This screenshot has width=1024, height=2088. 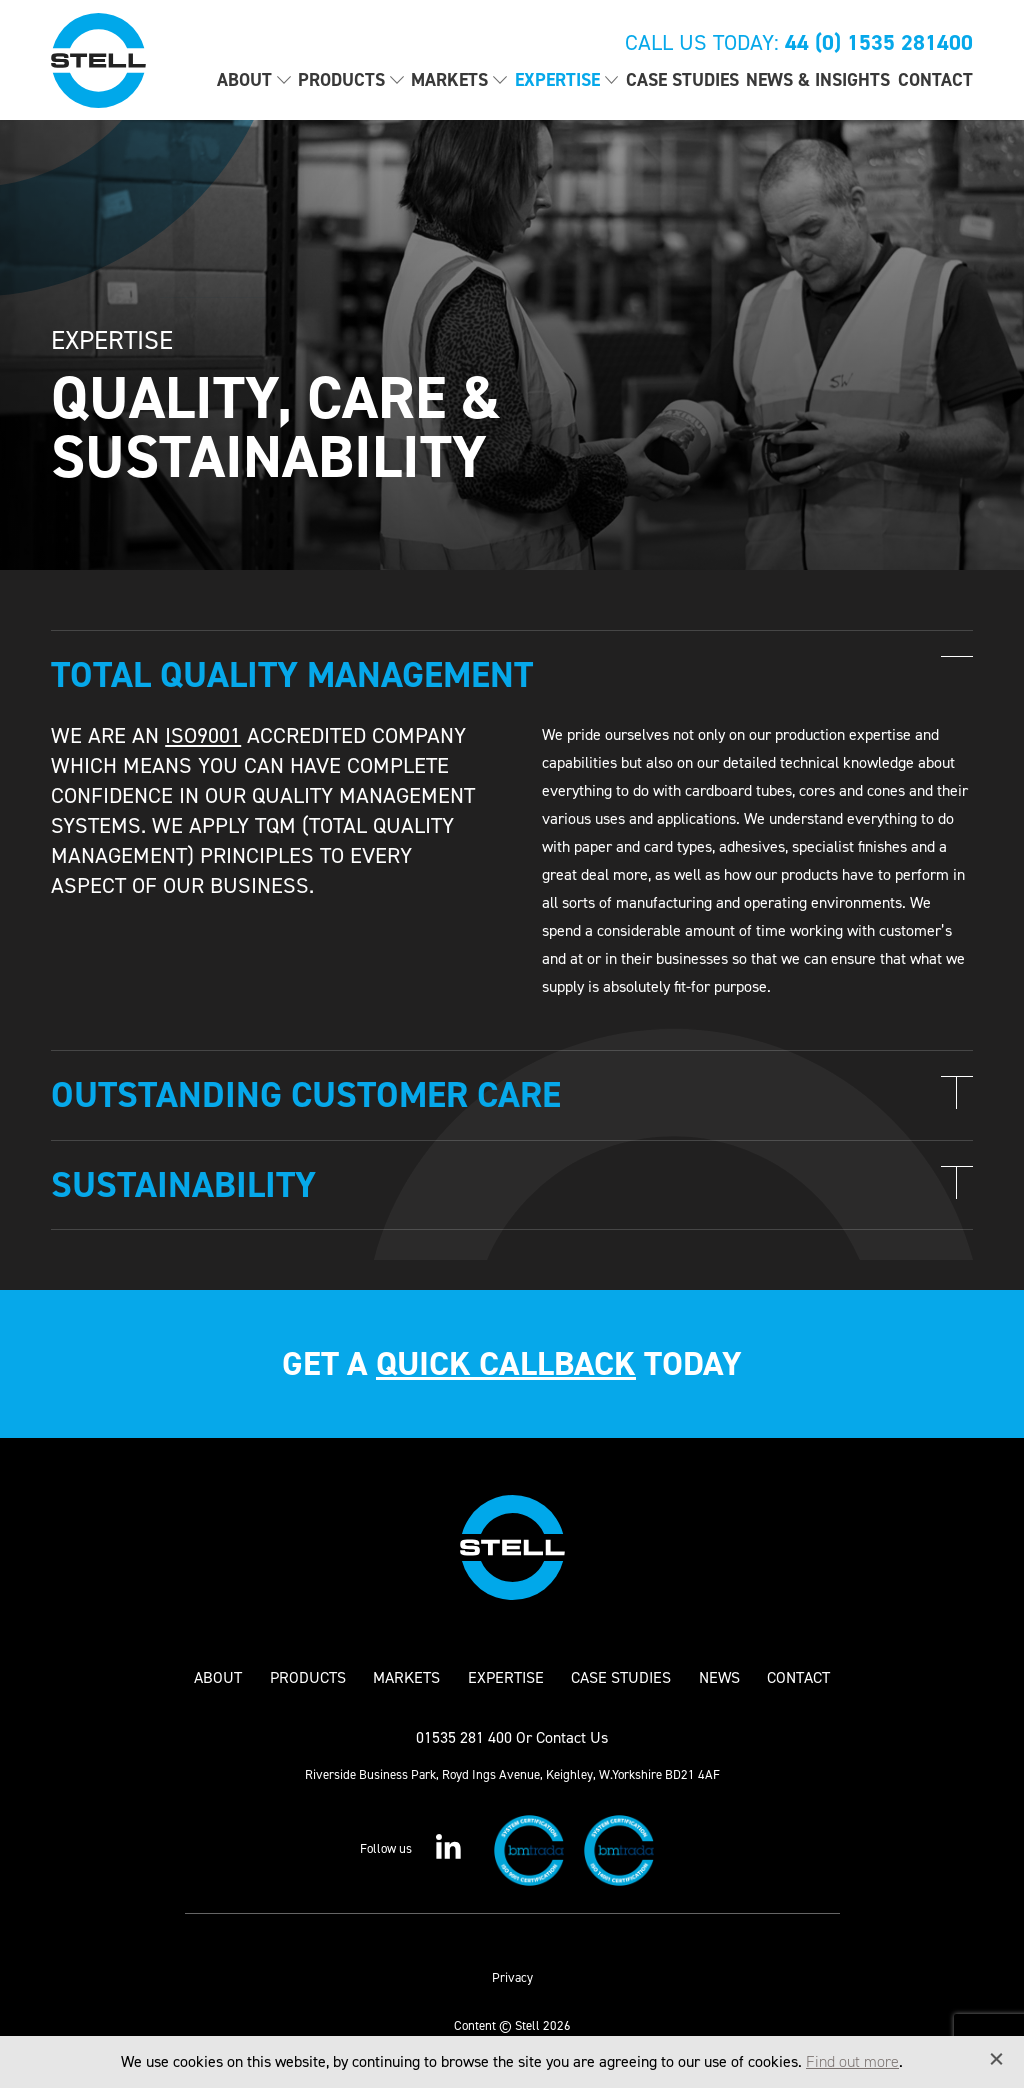 I want to click on ISO9001, so click(x=203, y=735).